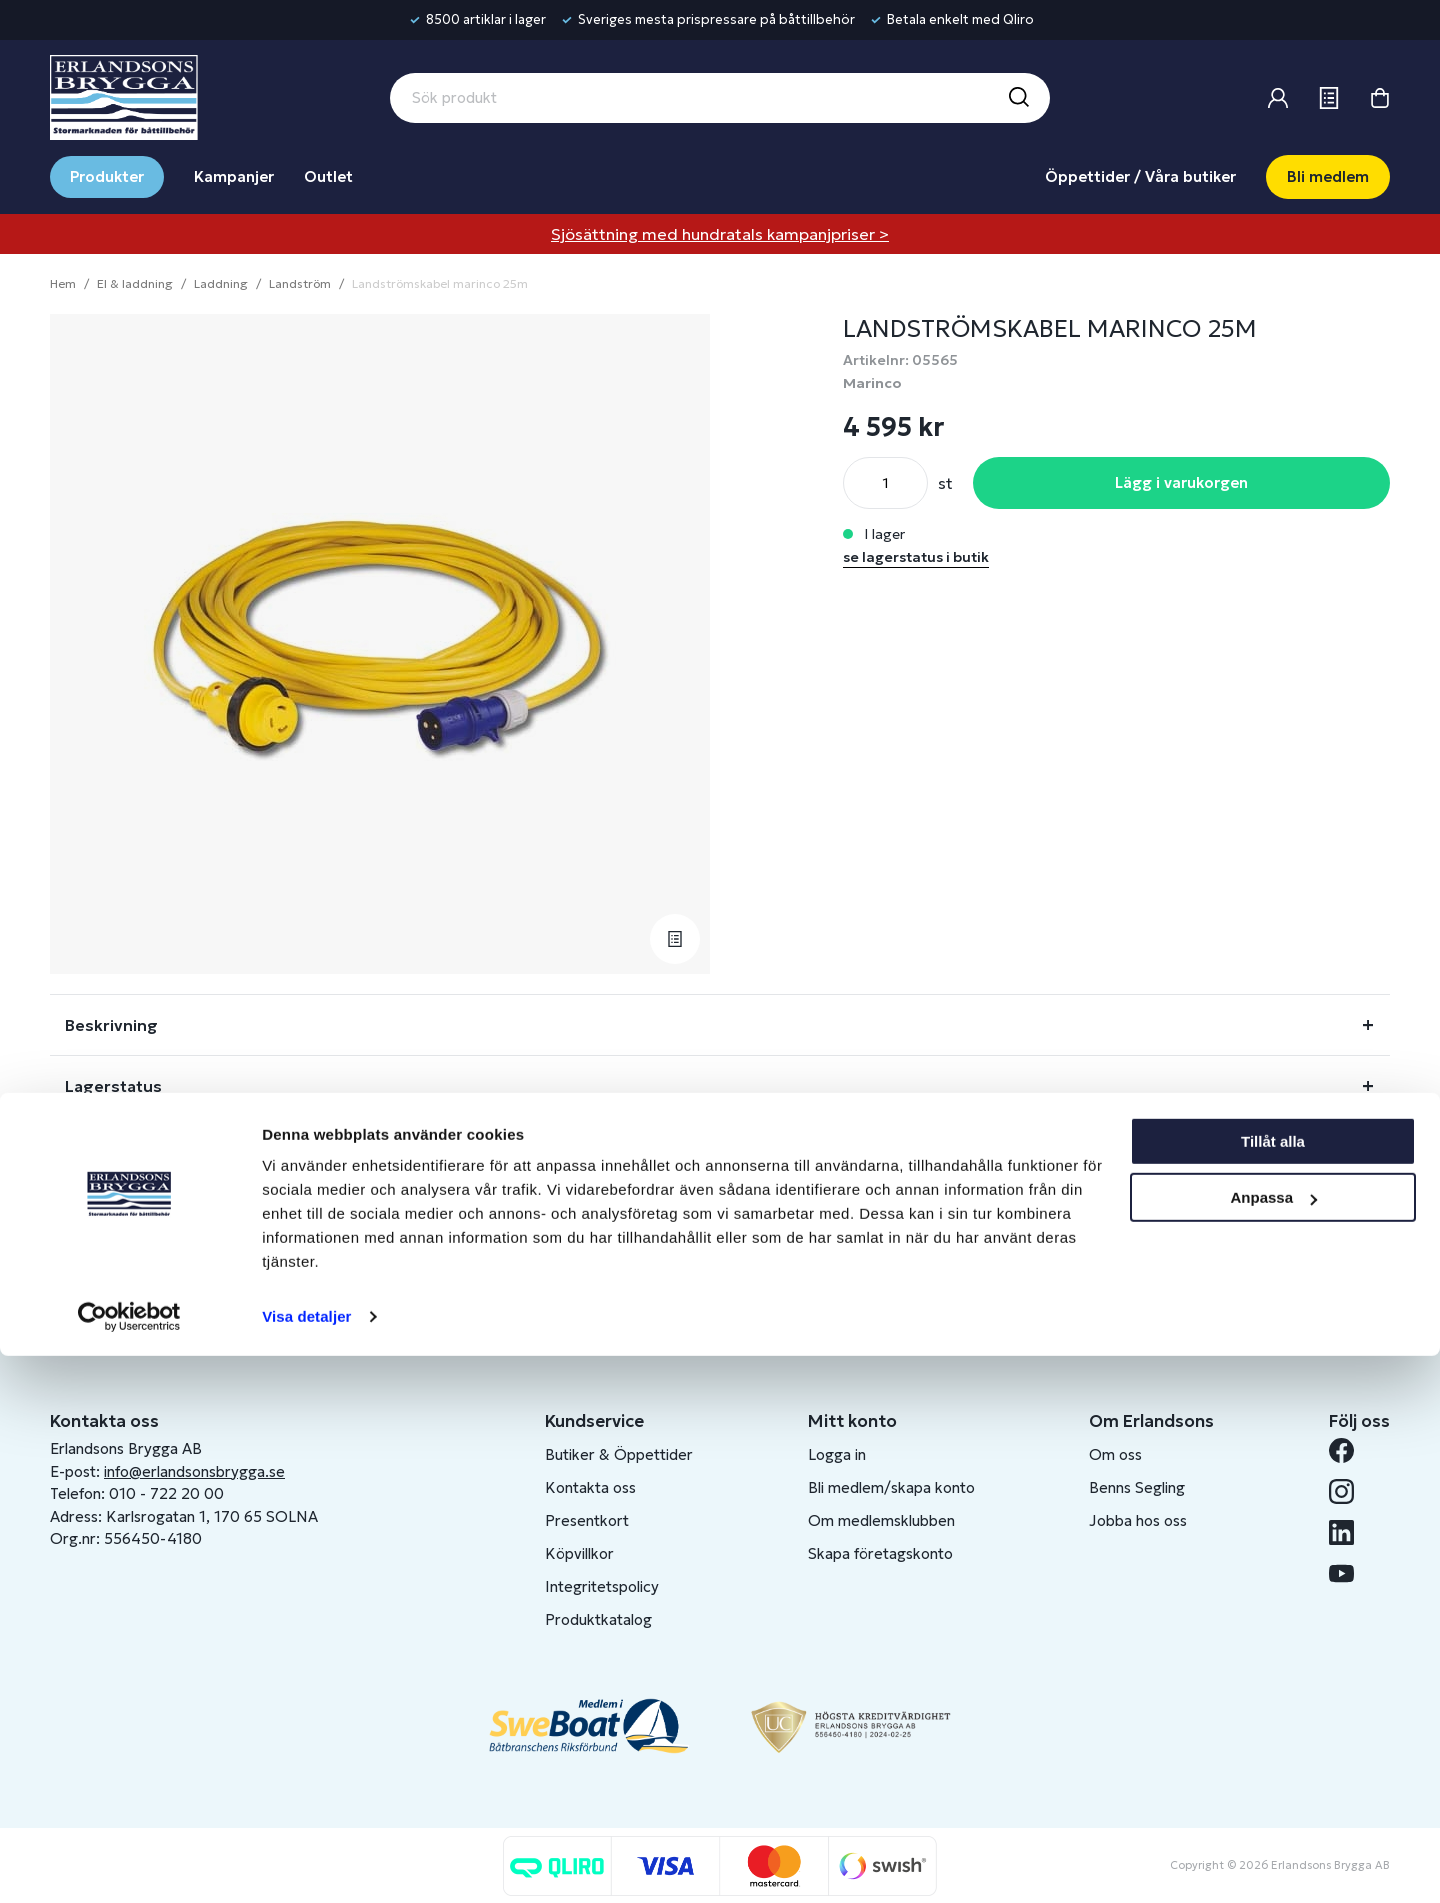 Image resolution: width=1440 pixels, height=1903 pixels. Describe the element at coordinates (1115, 1454) in the screenshot. I see `Om oss` at that location.